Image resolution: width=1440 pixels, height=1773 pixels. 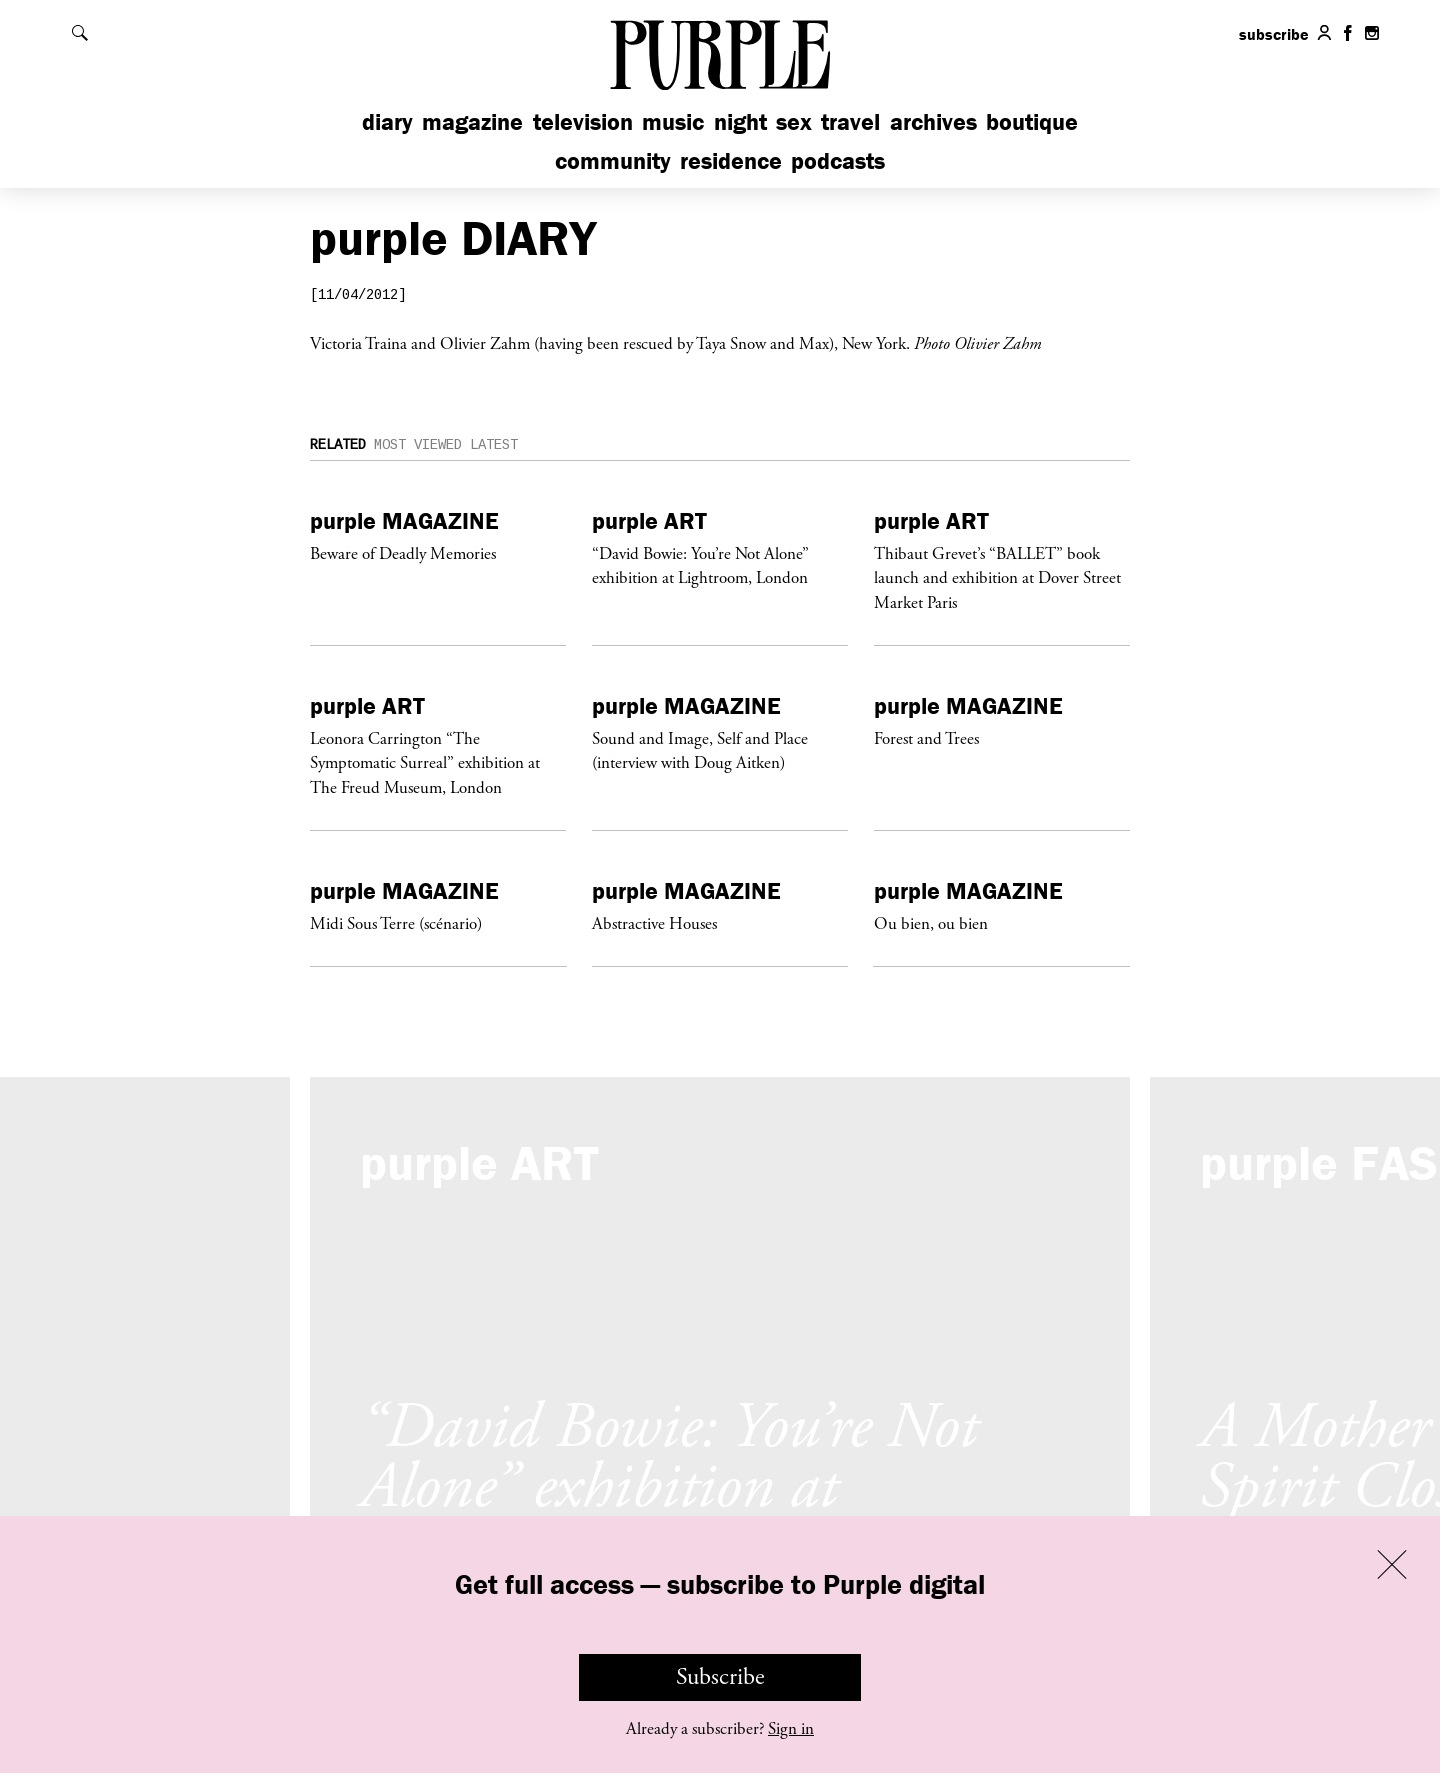 What do you see at coordinates (673, 121) in the screenshot?
I see `Music` at bounding box center [673, 121].